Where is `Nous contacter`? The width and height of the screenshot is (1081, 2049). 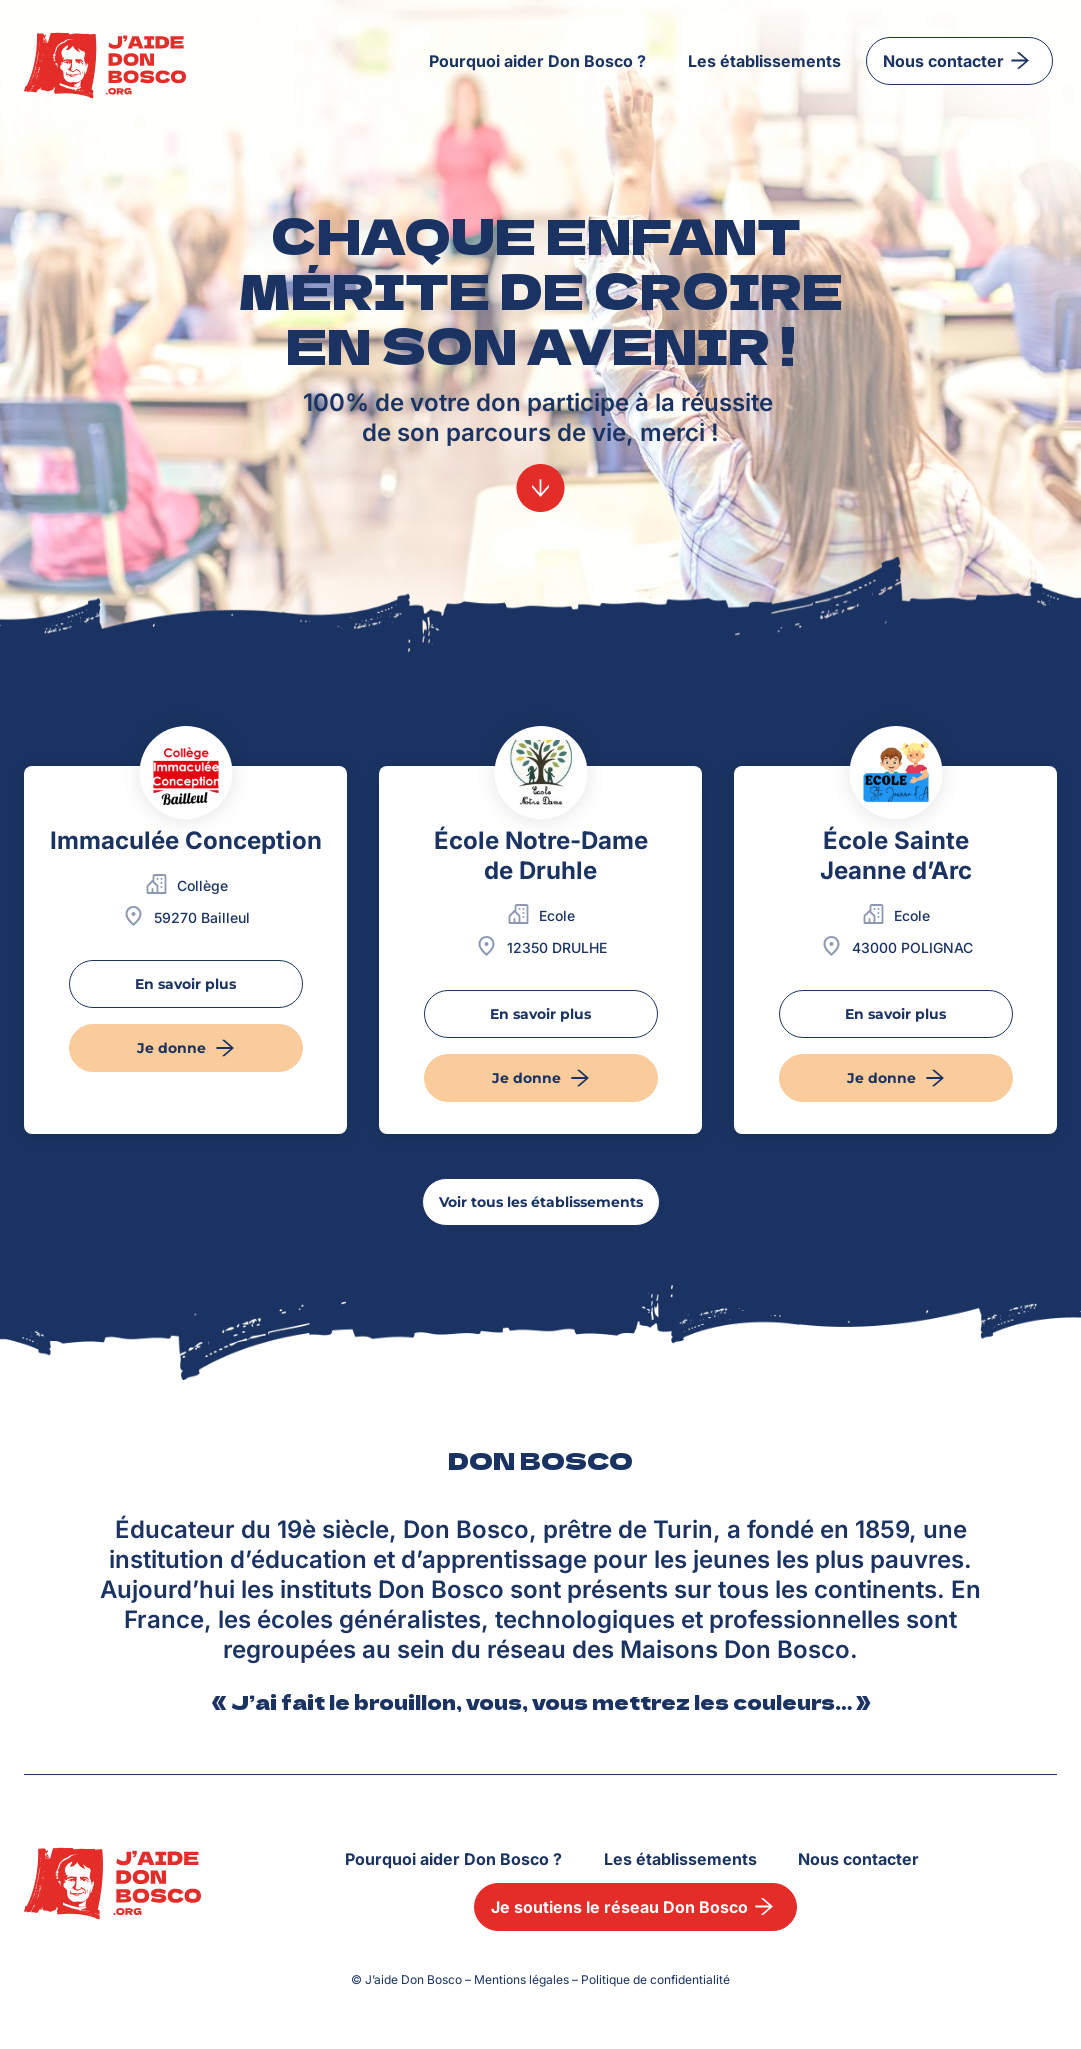
Nous contacter is located at coordinates (959, 60).